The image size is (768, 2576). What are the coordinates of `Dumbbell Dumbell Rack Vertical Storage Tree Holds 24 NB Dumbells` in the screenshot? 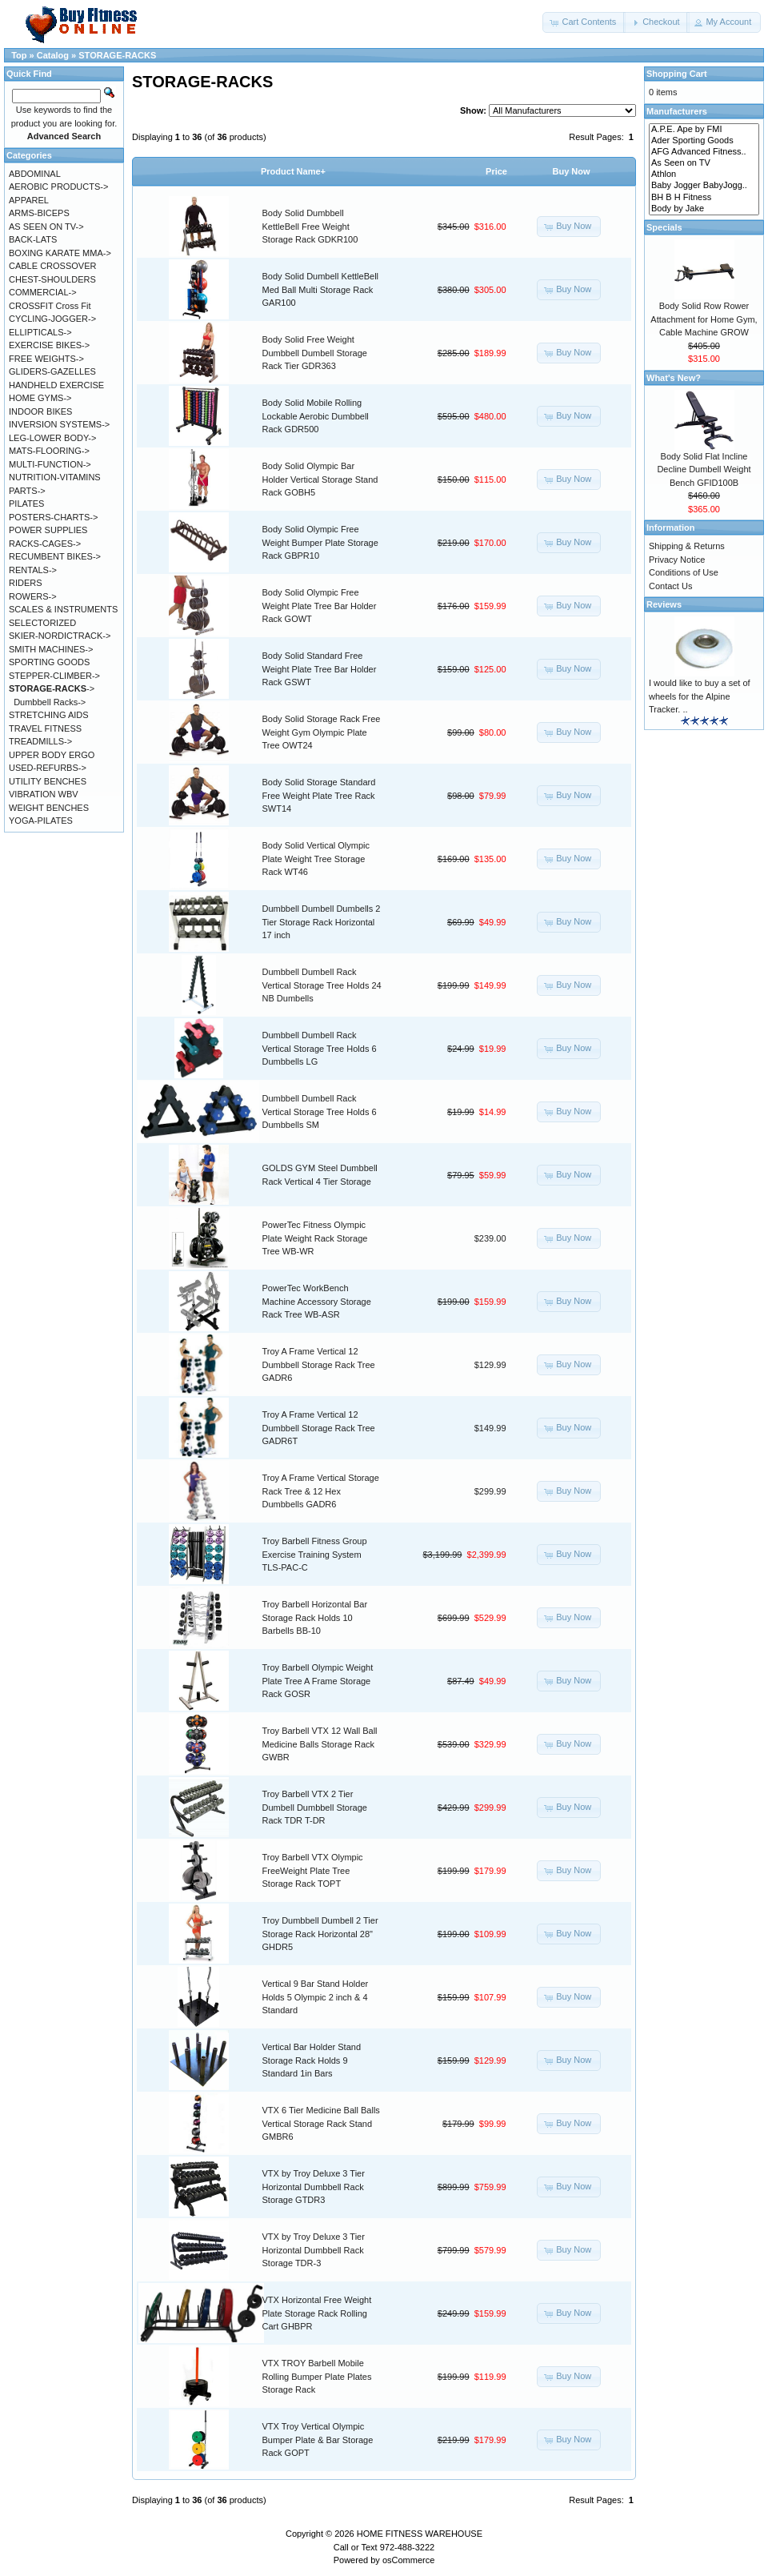 It's located at (322, 985).